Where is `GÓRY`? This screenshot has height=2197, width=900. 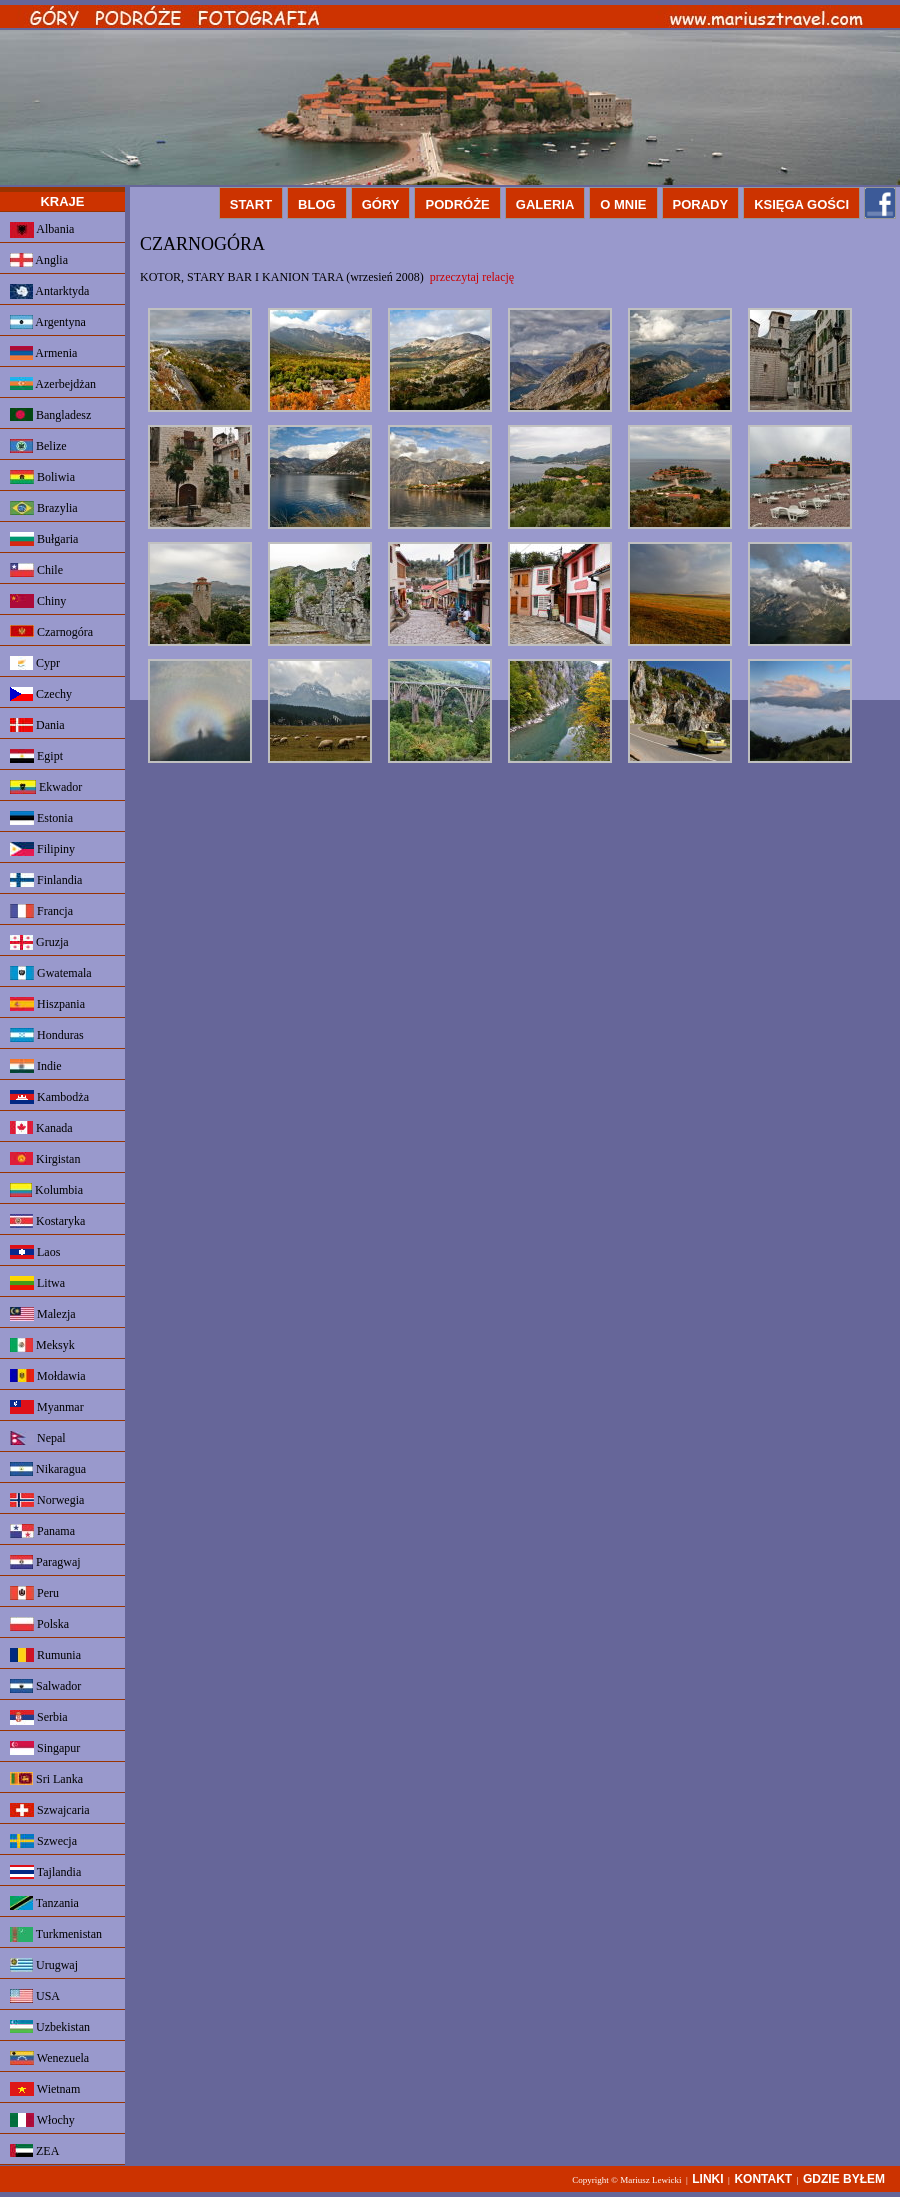 GÓRY is located at coordinates (381, 204).